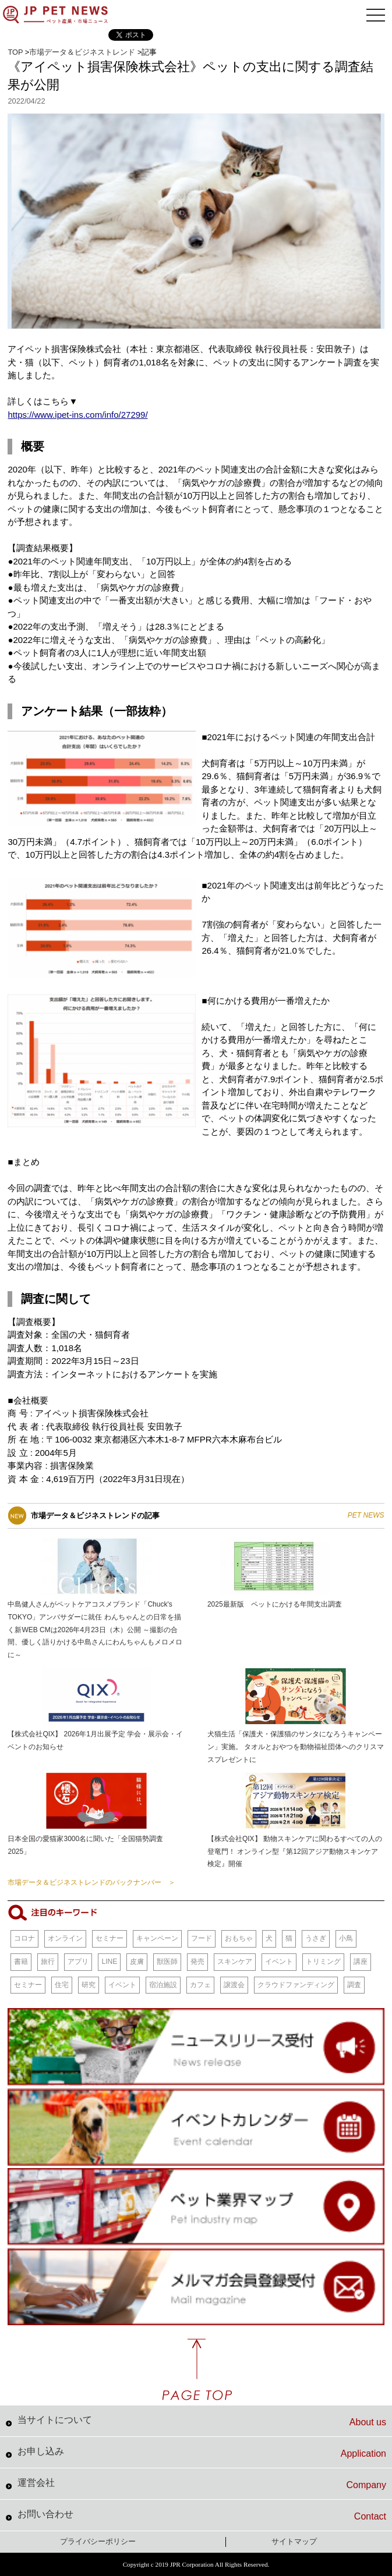 This screenshot has width=392, height=2576. I want to click on TOP, so click(15, 52).